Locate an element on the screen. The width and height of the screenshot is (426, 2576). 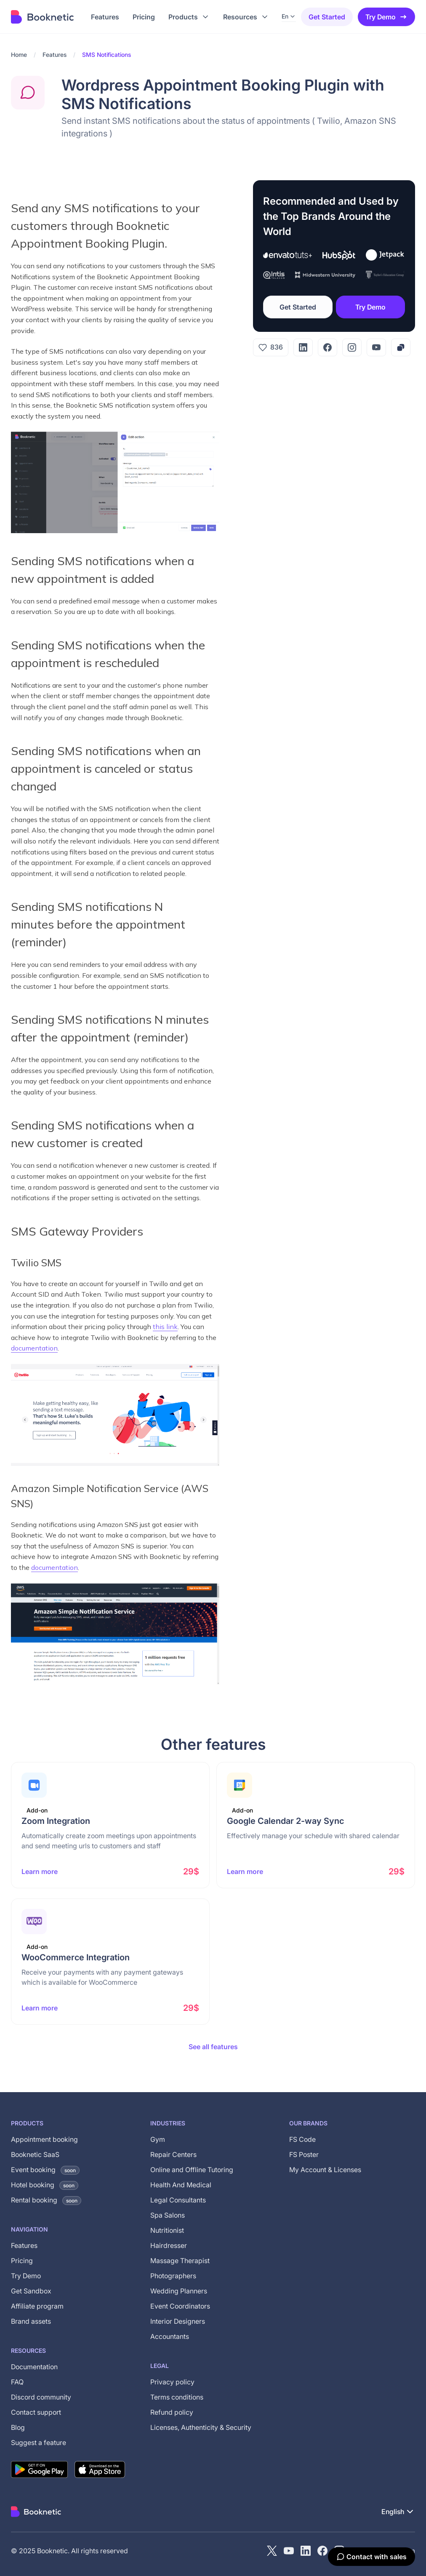
Wedding Planners is located at coordinates (178, 2291).